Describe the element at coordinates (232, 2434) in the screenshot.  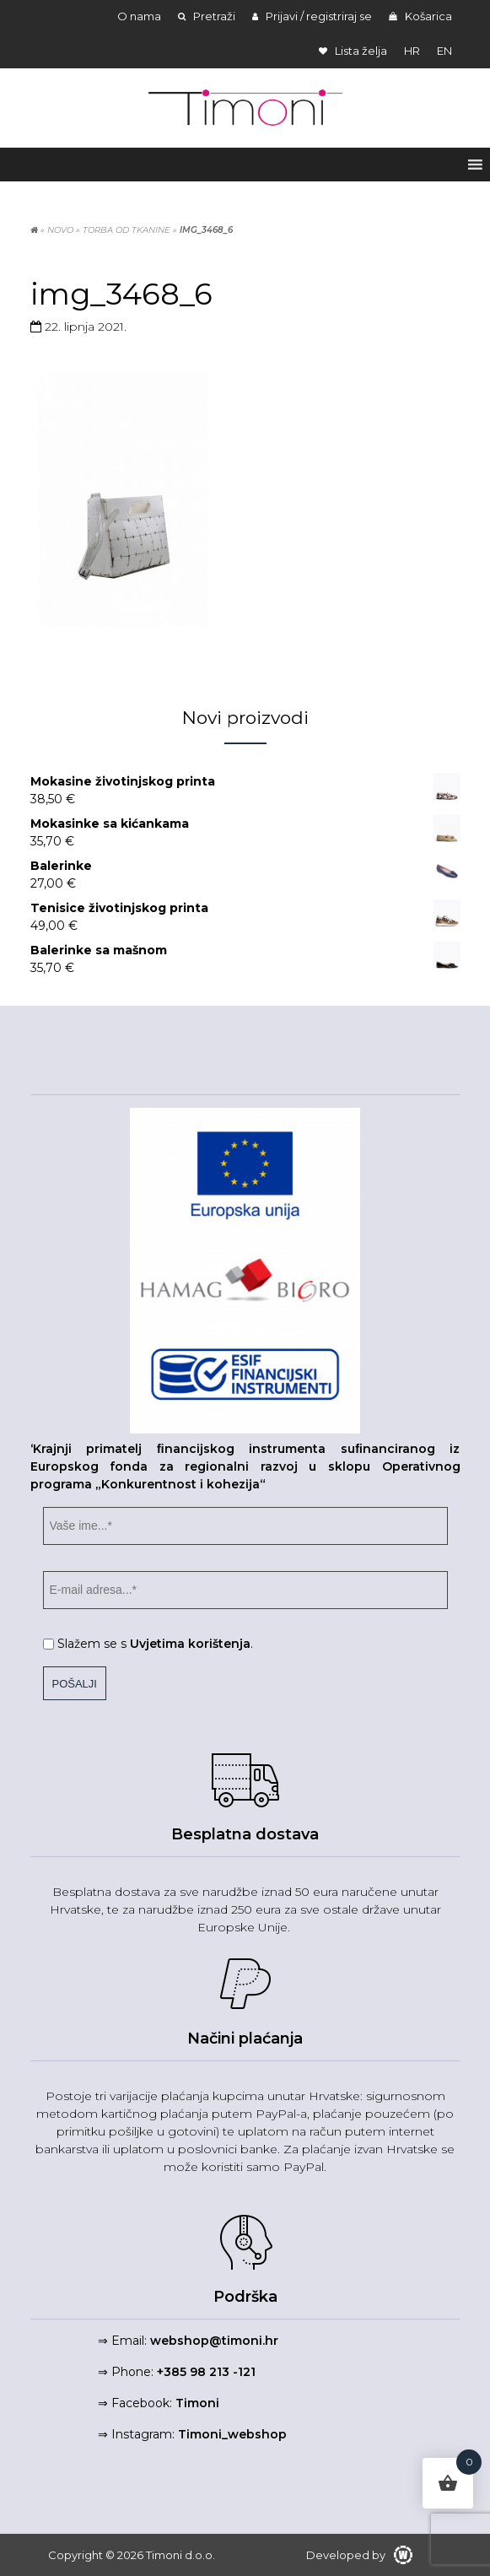
I see `Timoni_webshop` at that location.